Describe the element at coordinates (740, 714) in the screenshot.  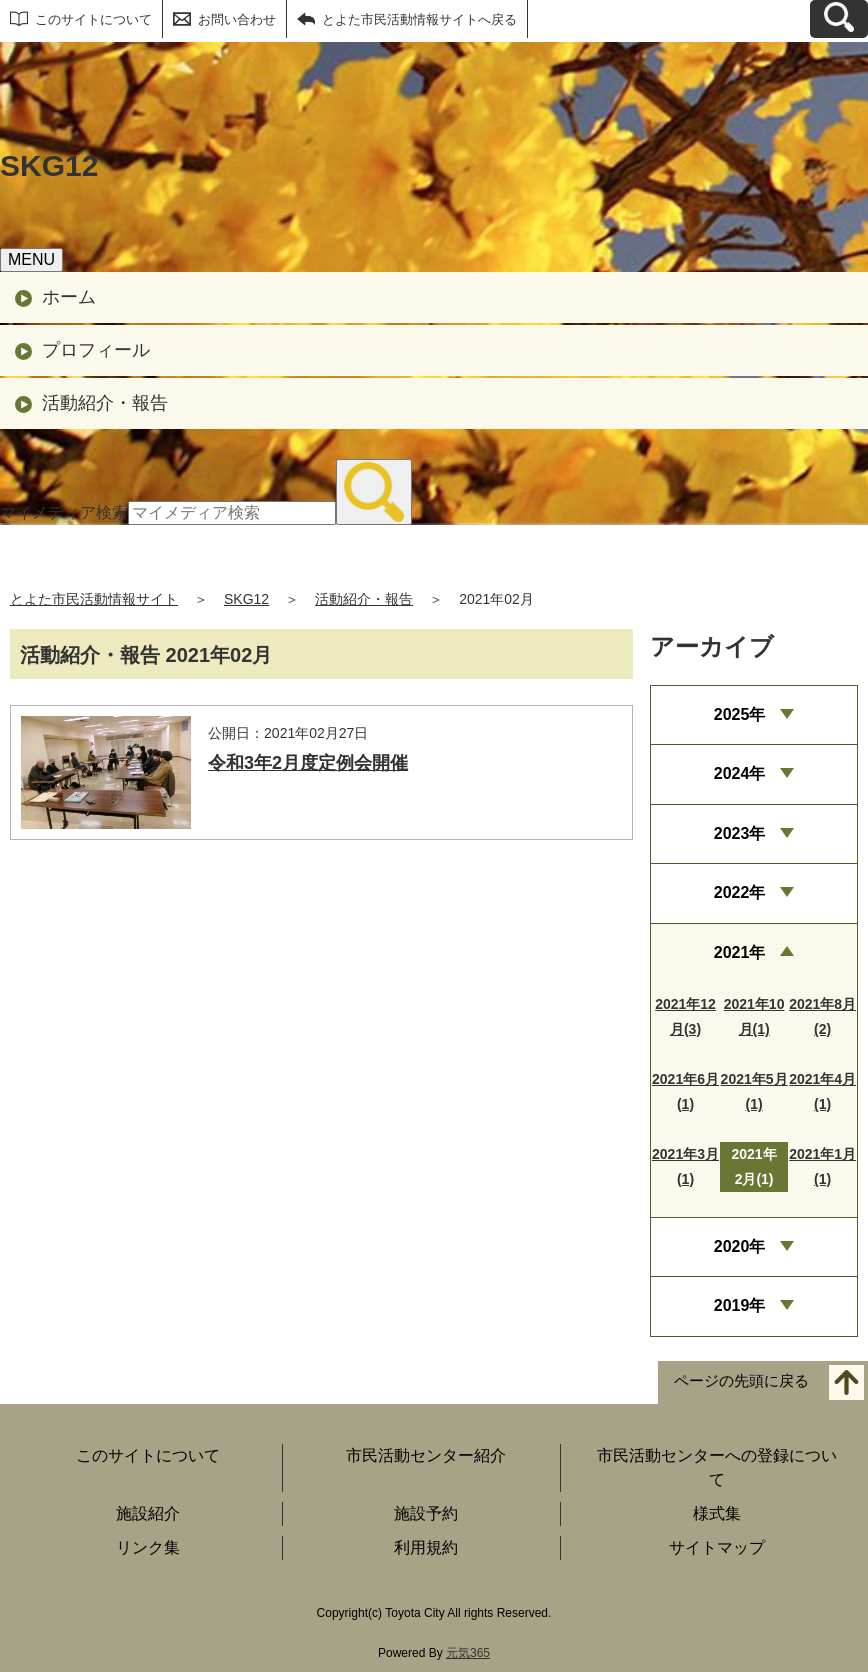
I see `2025年` at that location.